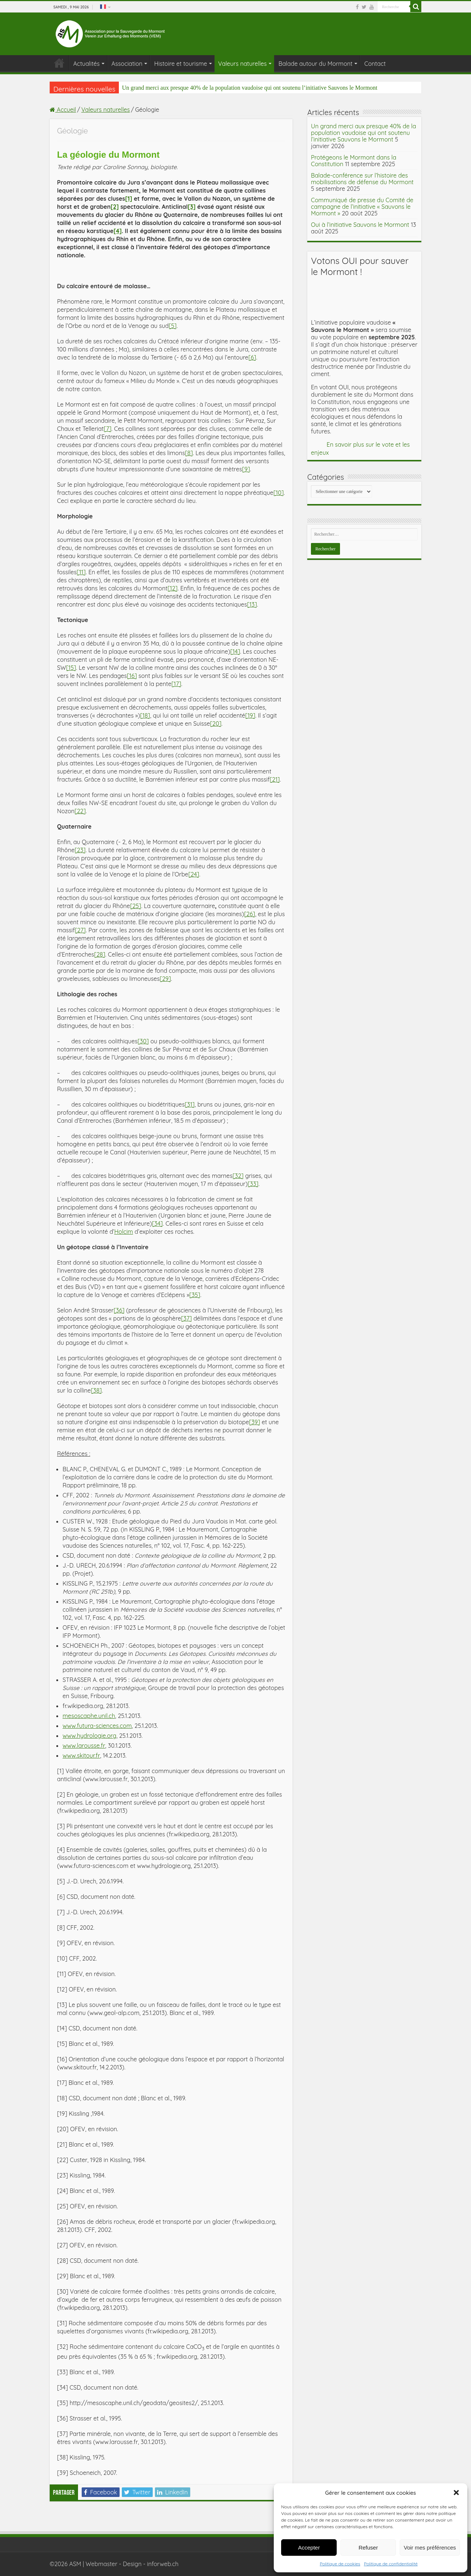 The height and width of the screenshot is (2576, 471). Describe the element at coordinates (143, 1041) in the screenshot. I see `[30]` at that location.